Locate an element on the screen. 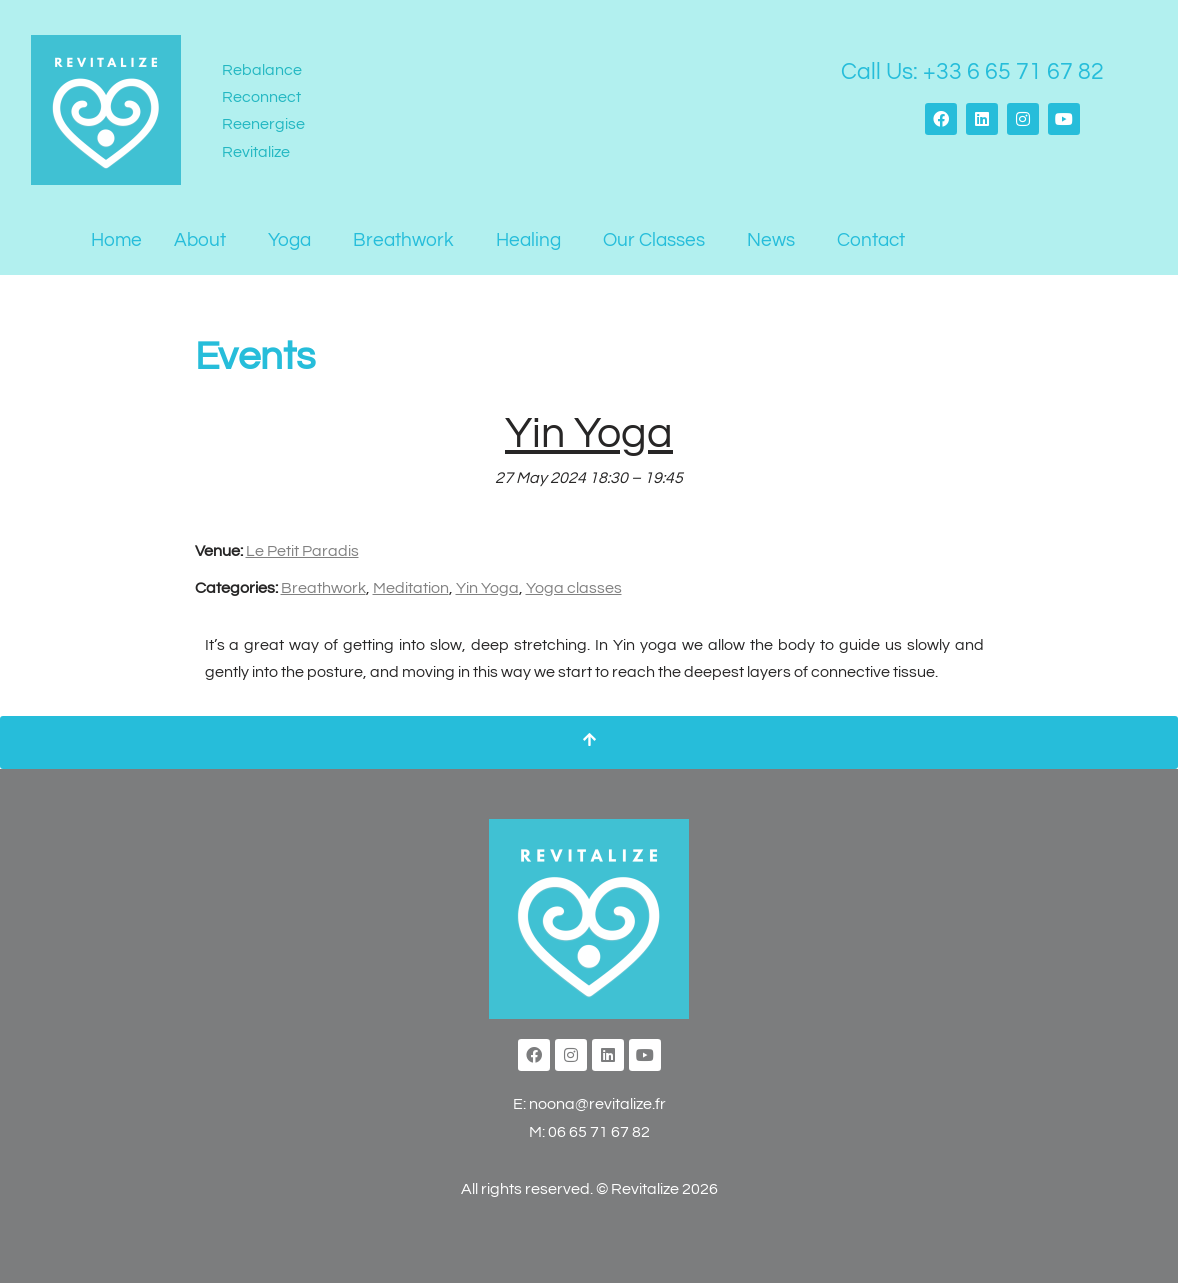  Meditation is located at coordinates (411, 588).